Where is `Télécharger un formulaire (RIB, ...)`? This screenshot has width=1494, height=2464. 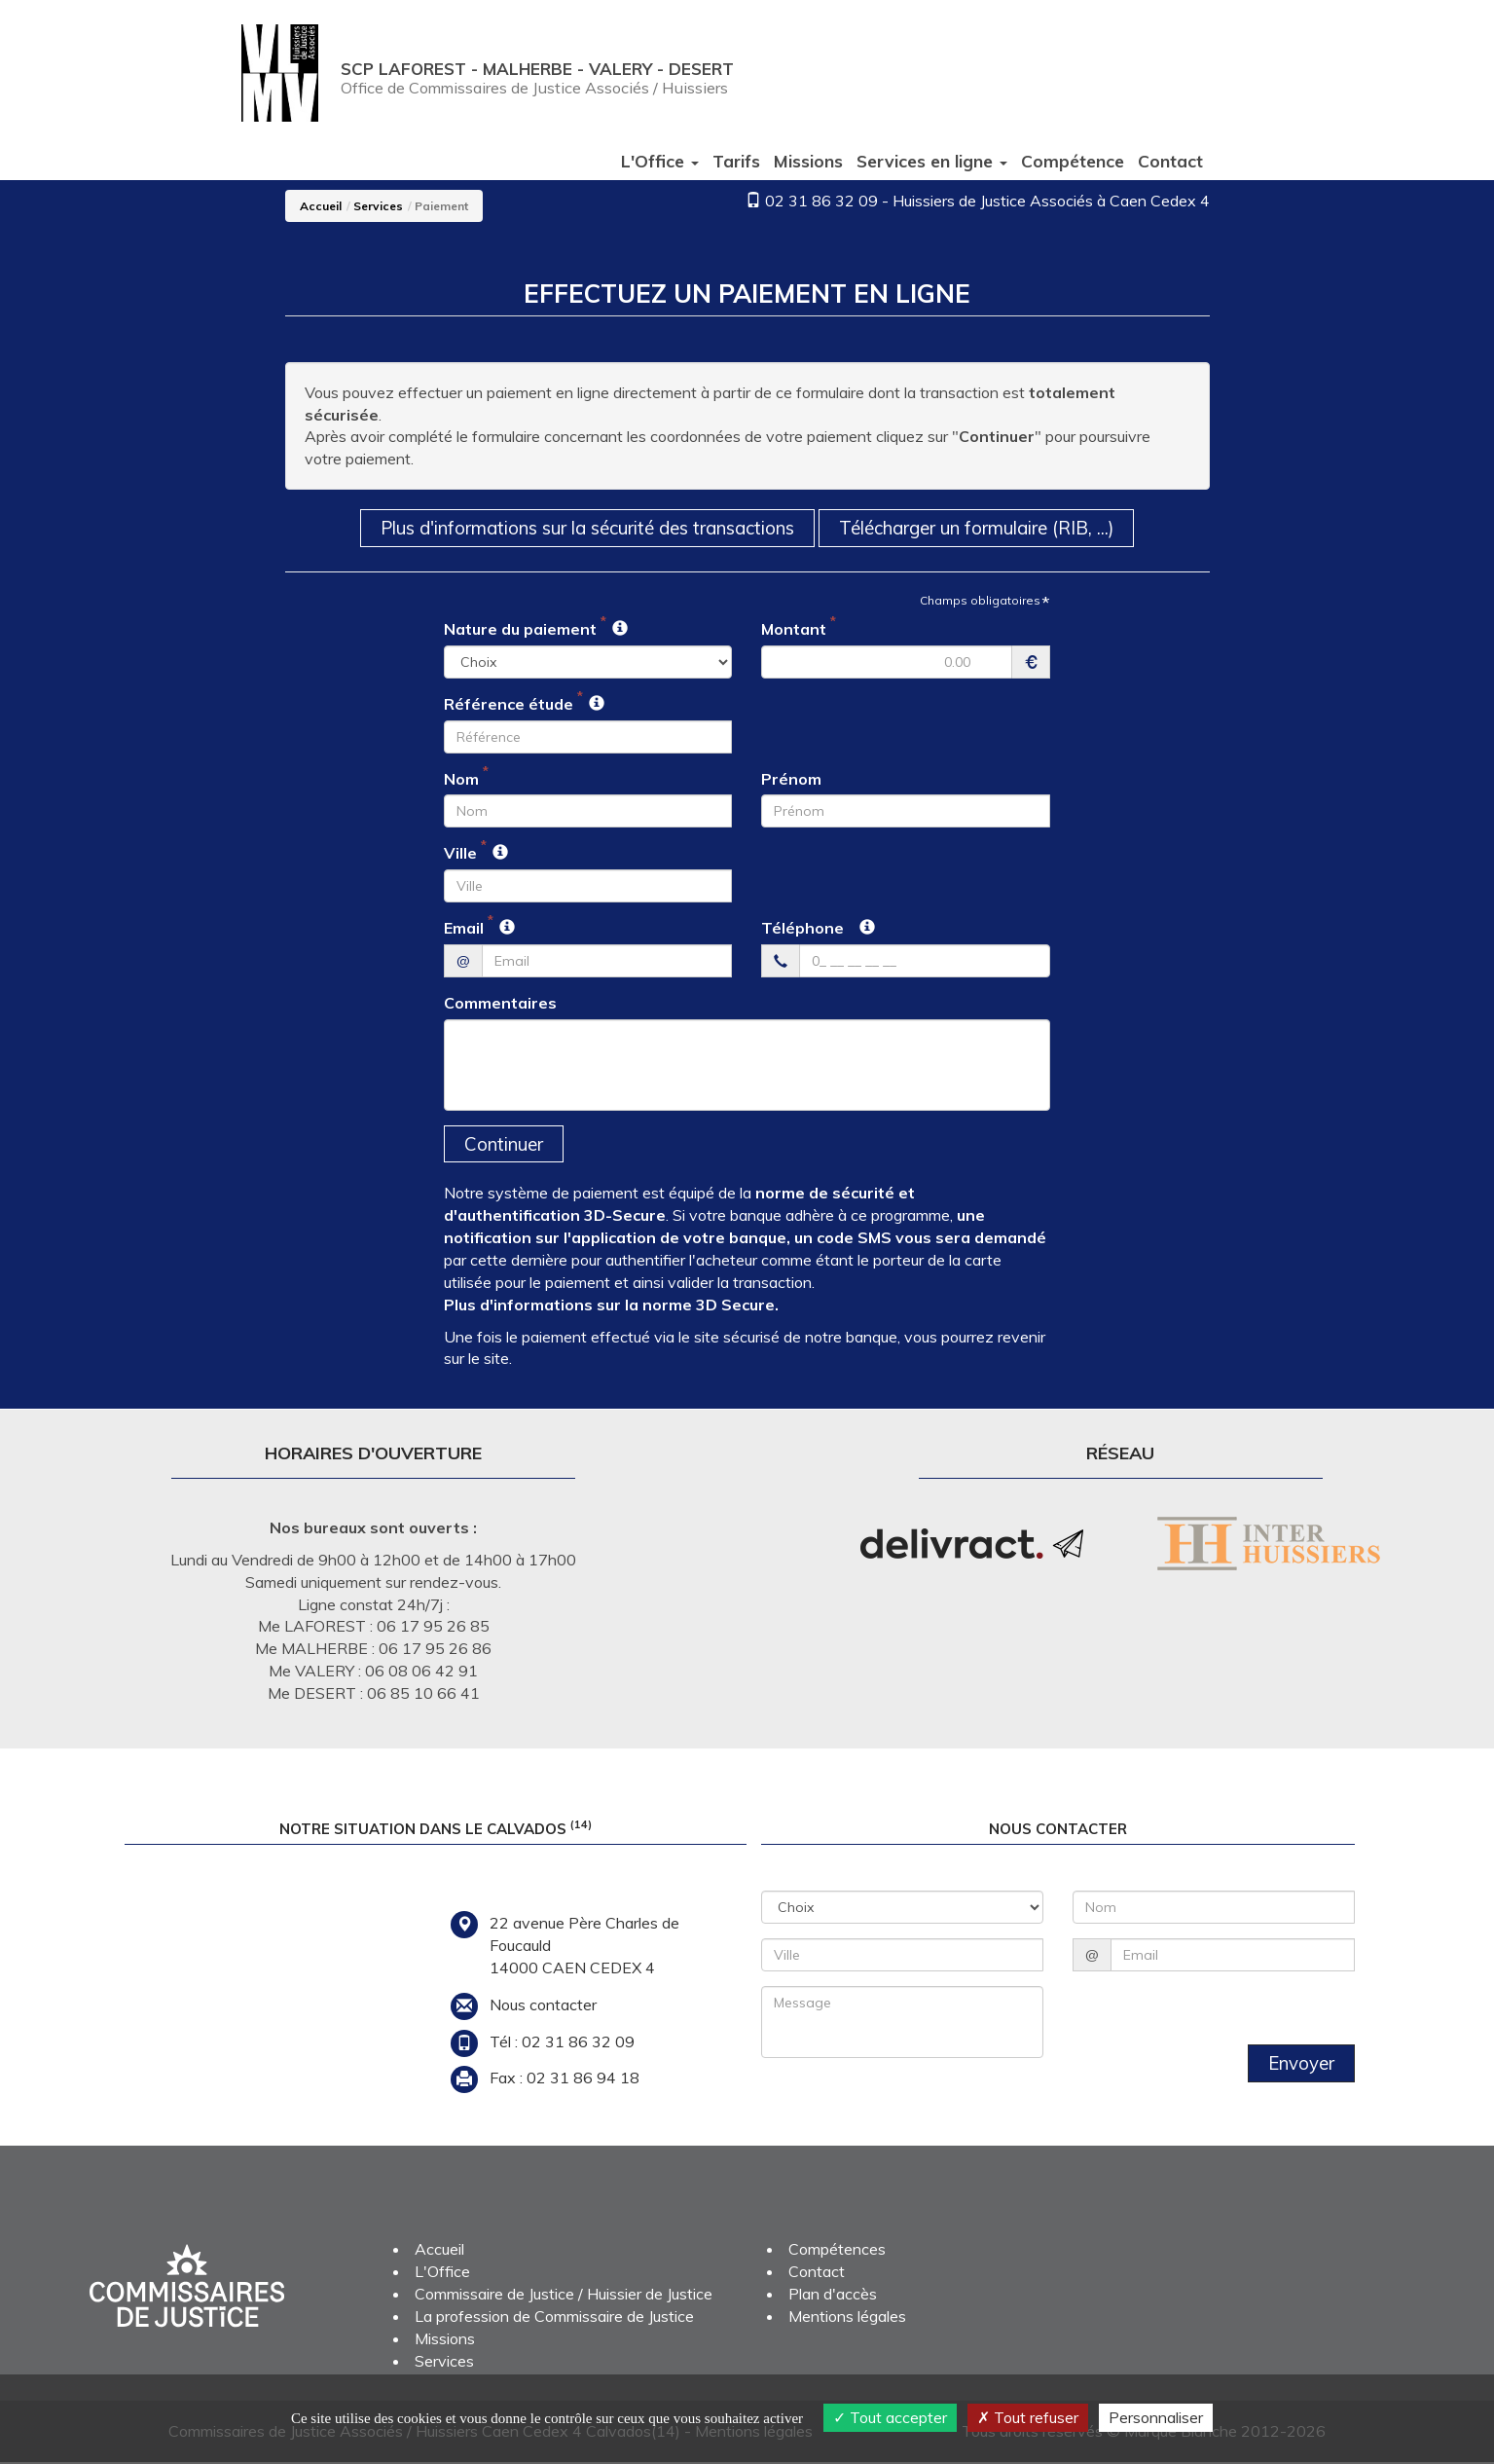
Télécharger un formulaire (RIB, ...) is located at coordinates (988, 527).